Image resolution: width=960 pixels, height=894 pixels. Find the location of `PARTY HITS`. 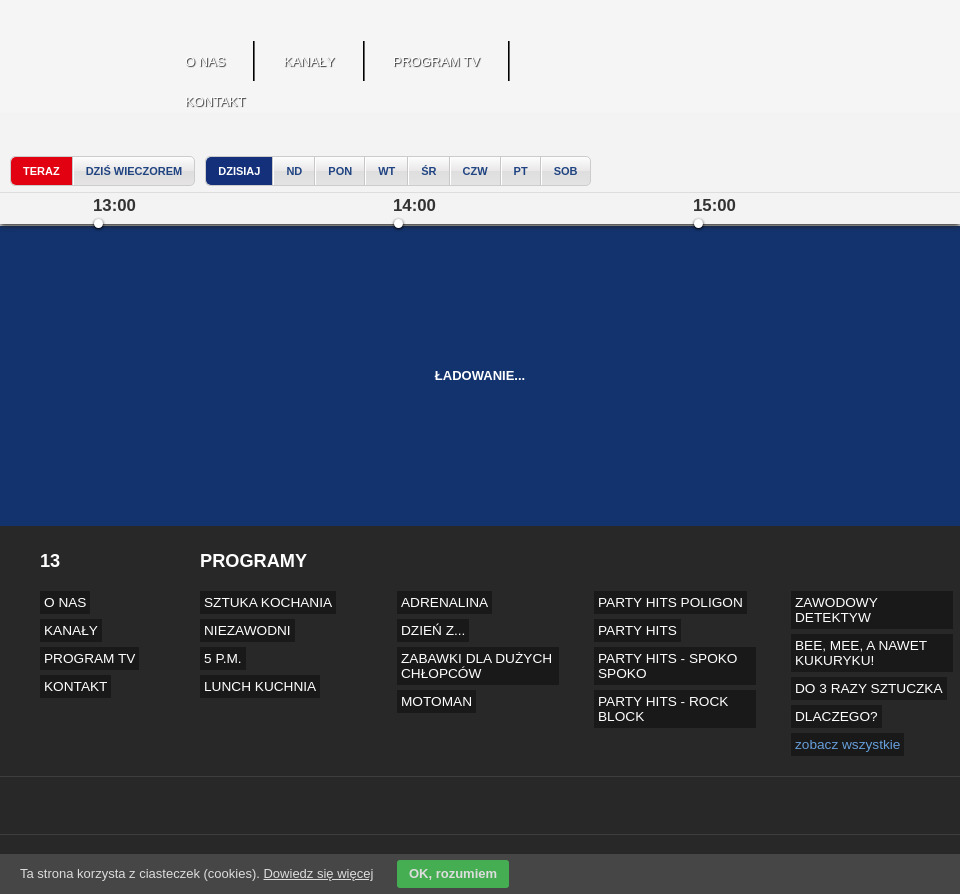

PARTY HITS is located at coordinates (637, 630).